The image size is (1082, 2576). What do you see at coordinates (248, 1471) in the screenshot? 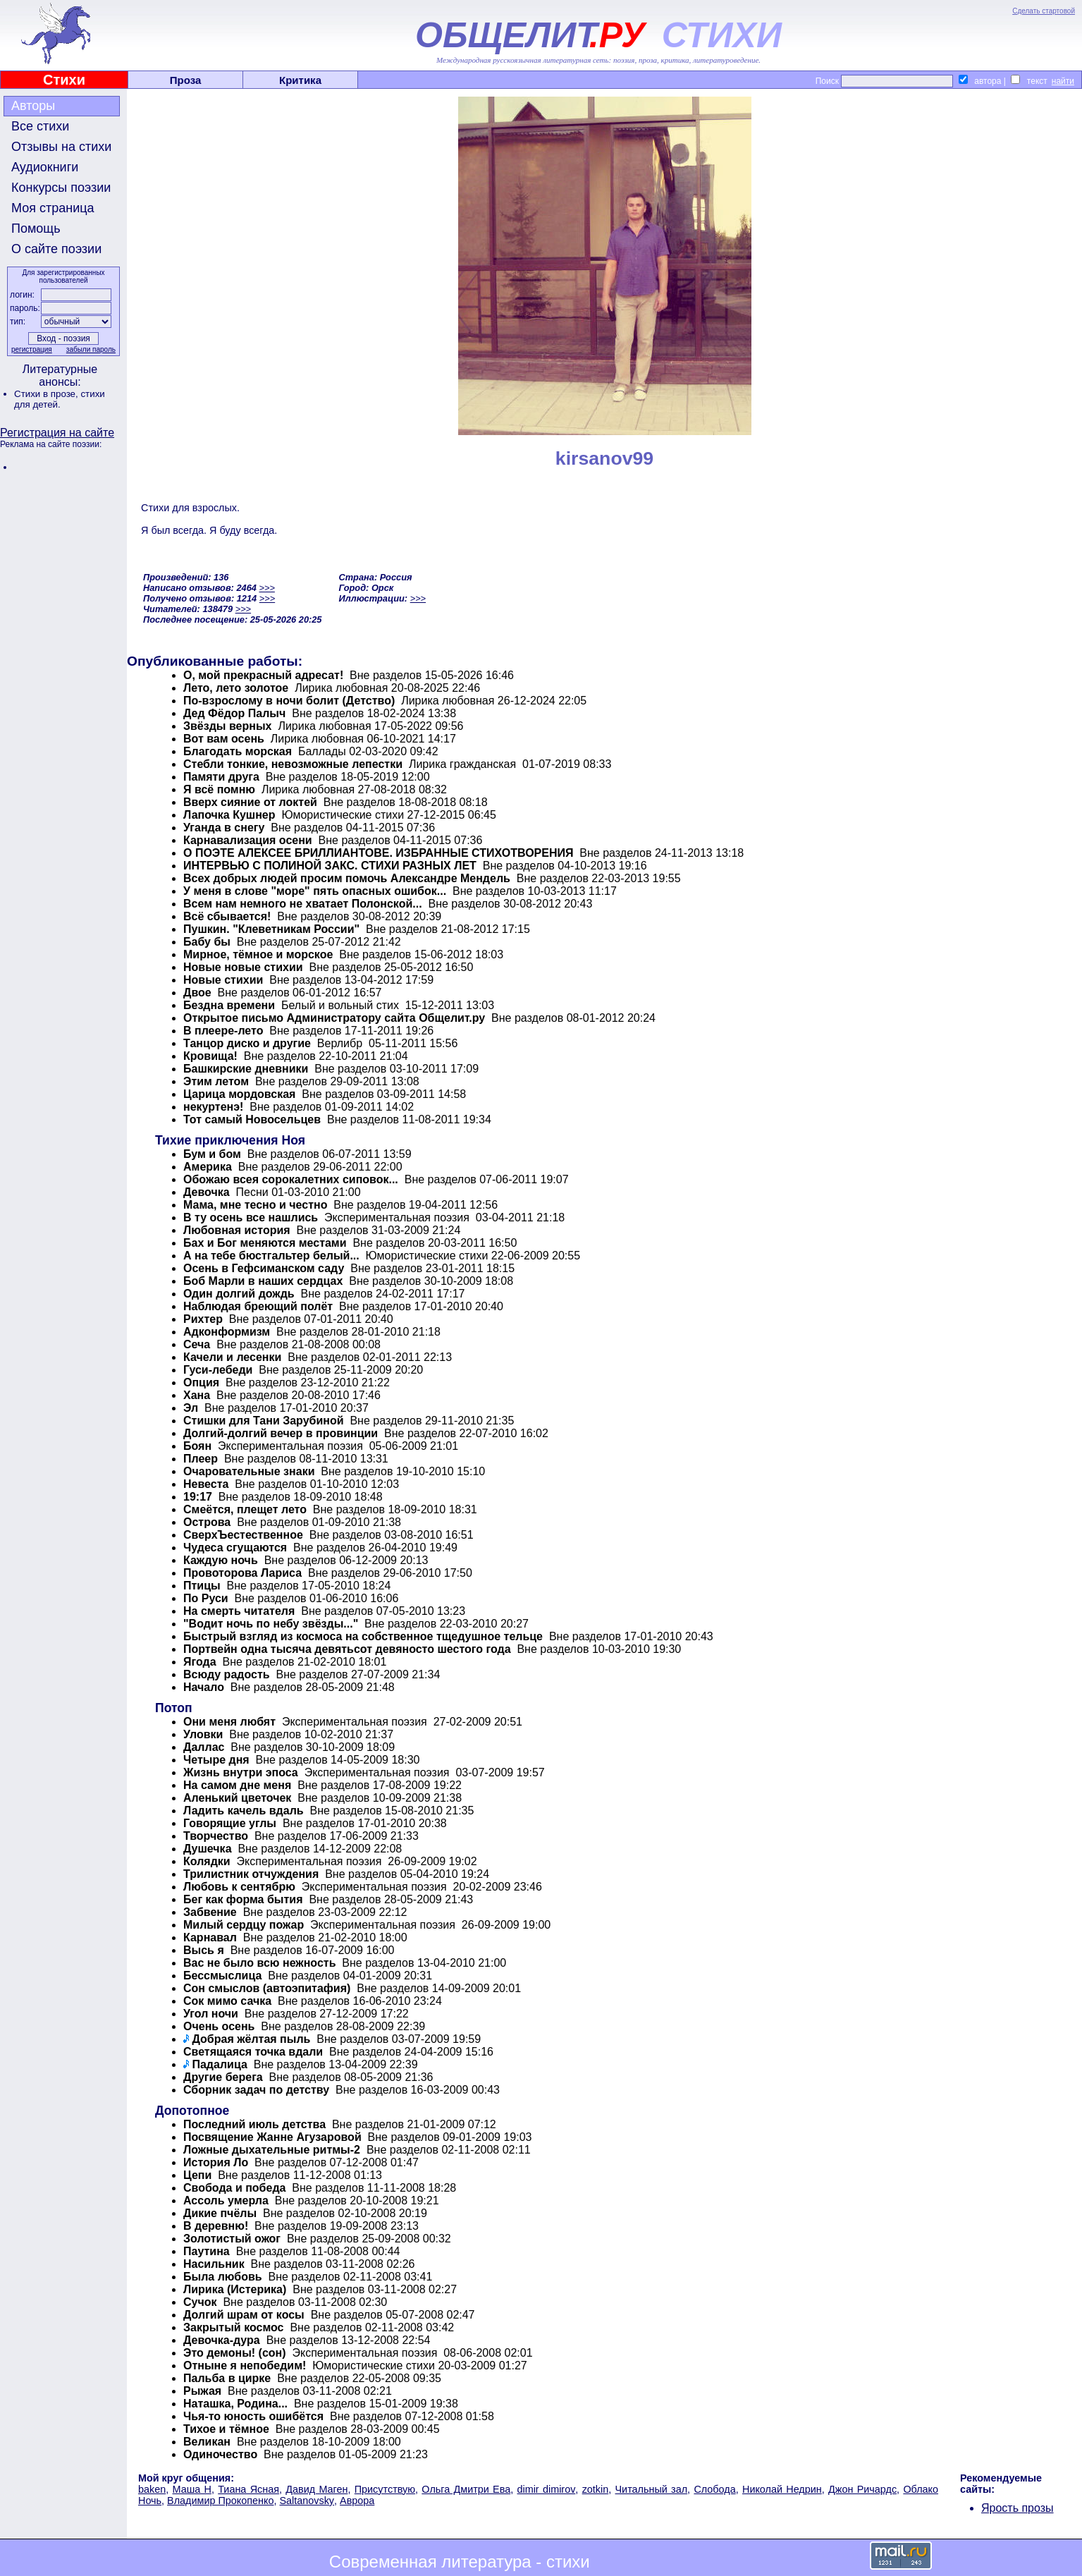
I see `Очаровательные знаки` at bounding box center [248, 1471].